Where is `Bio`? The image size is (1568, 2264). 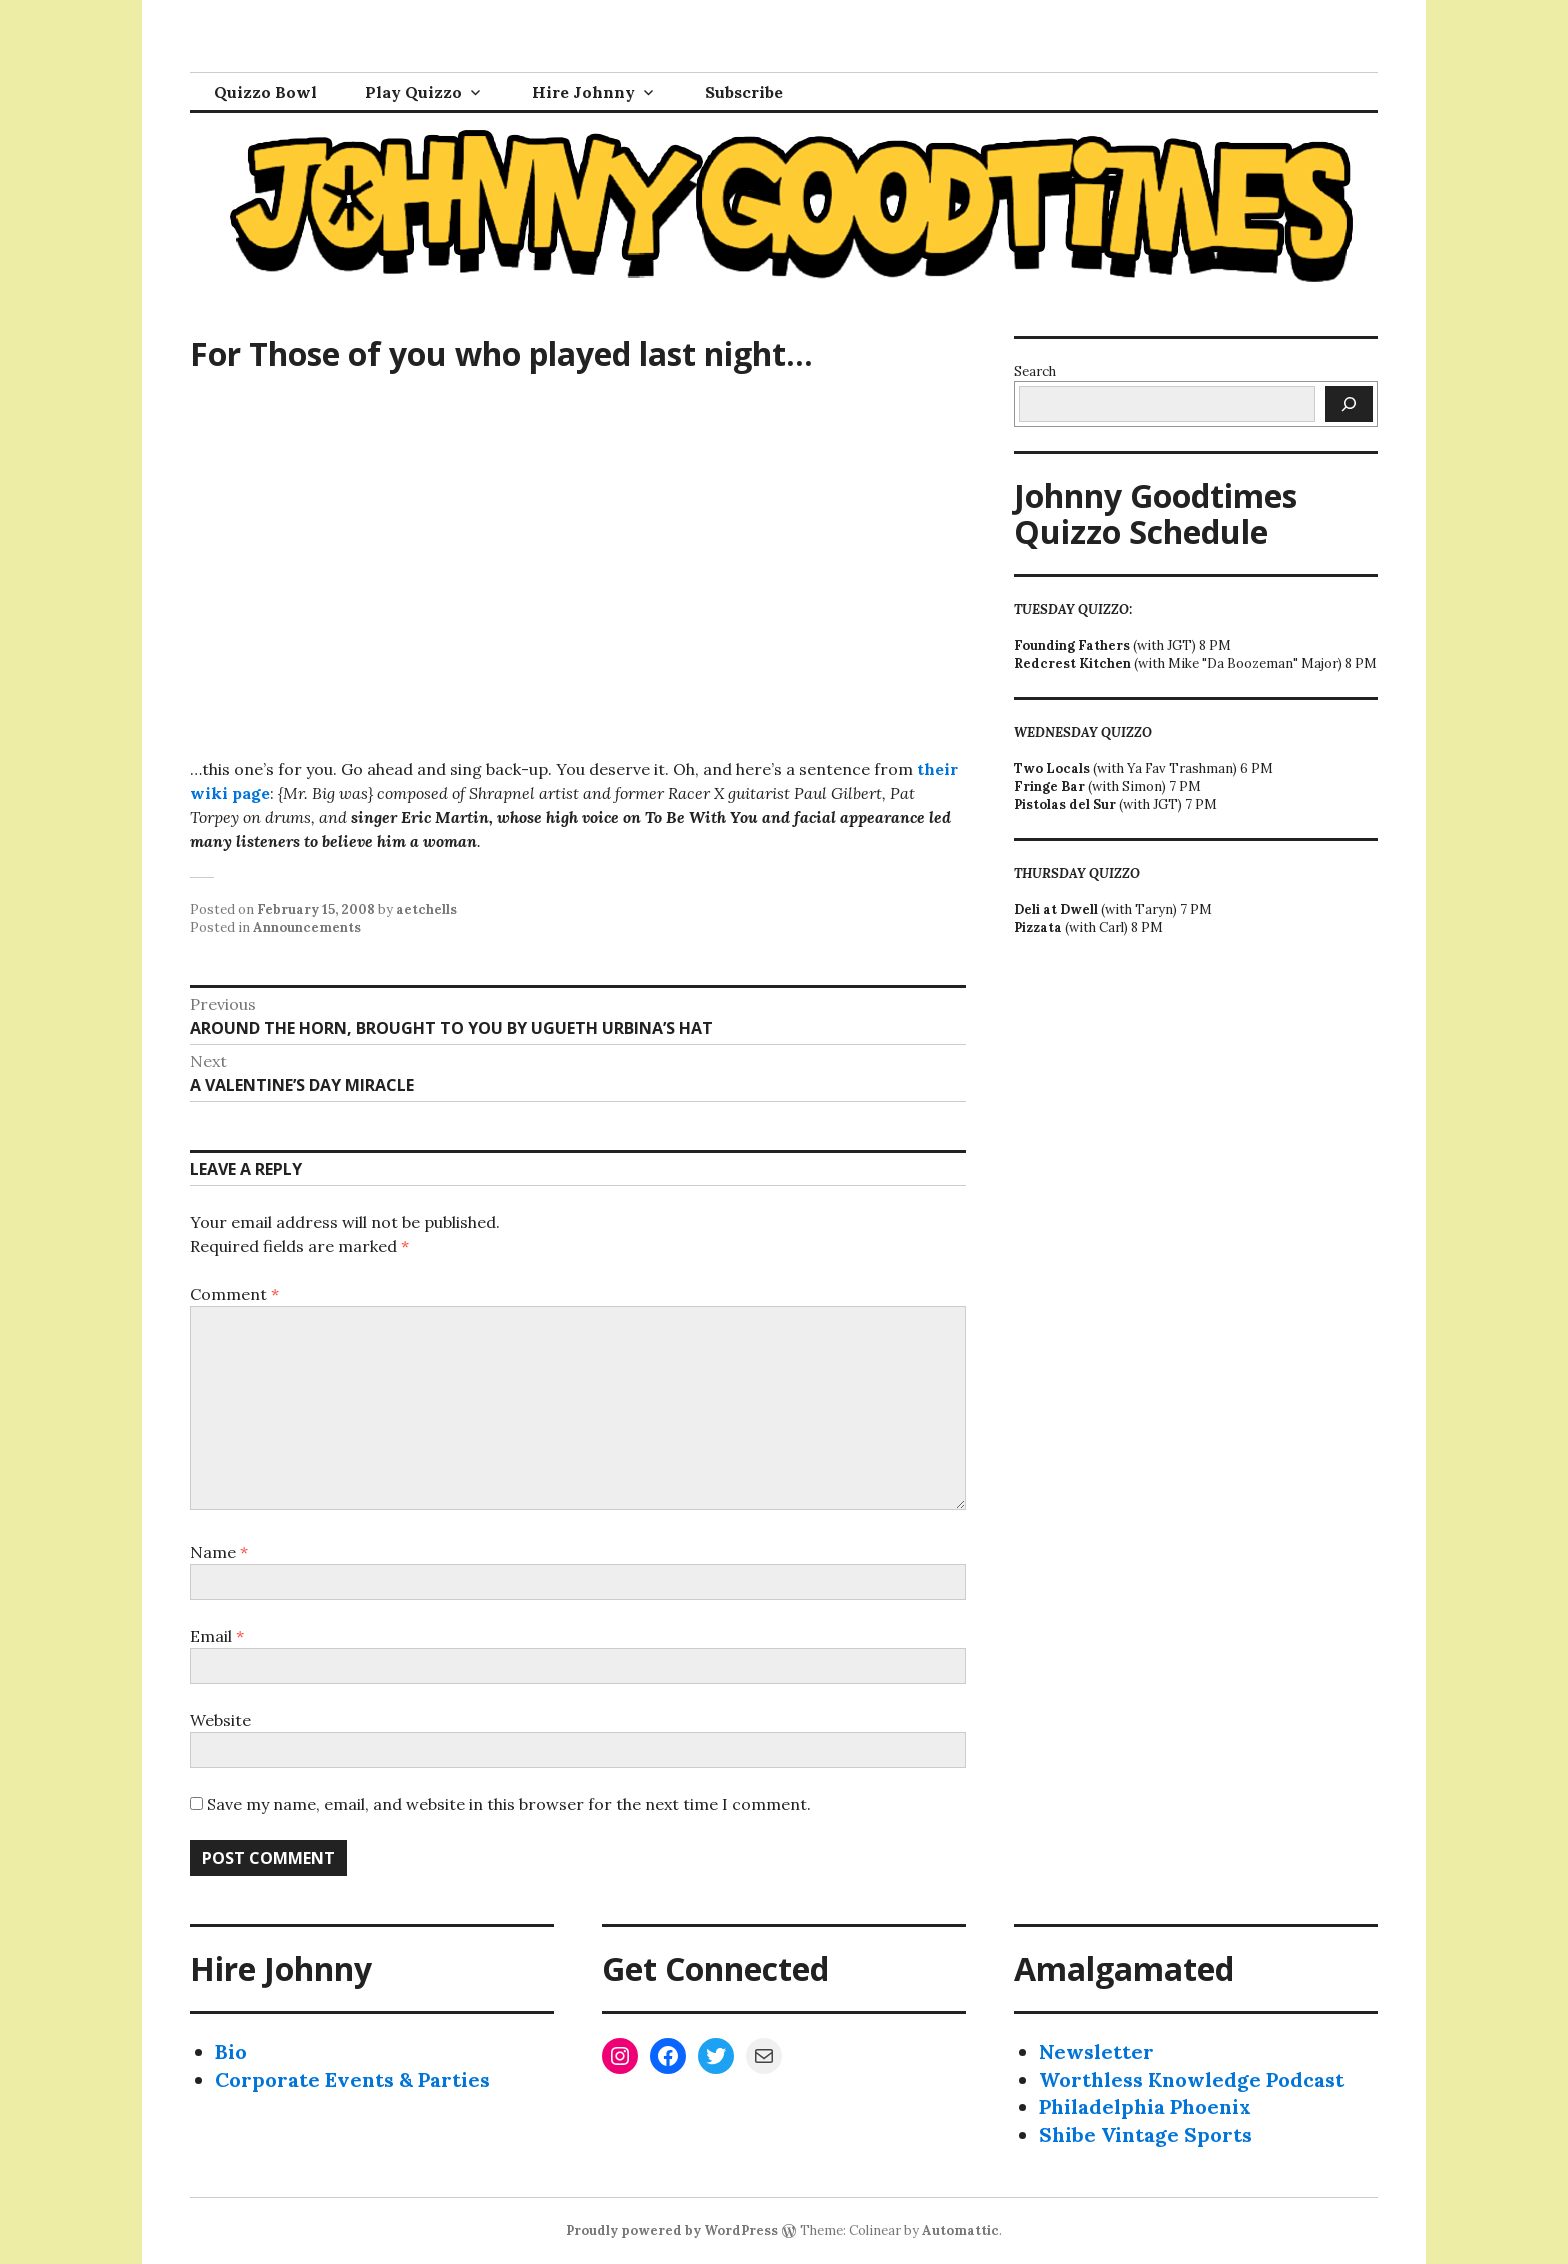 Bio is located at coordinates (231, 2051).